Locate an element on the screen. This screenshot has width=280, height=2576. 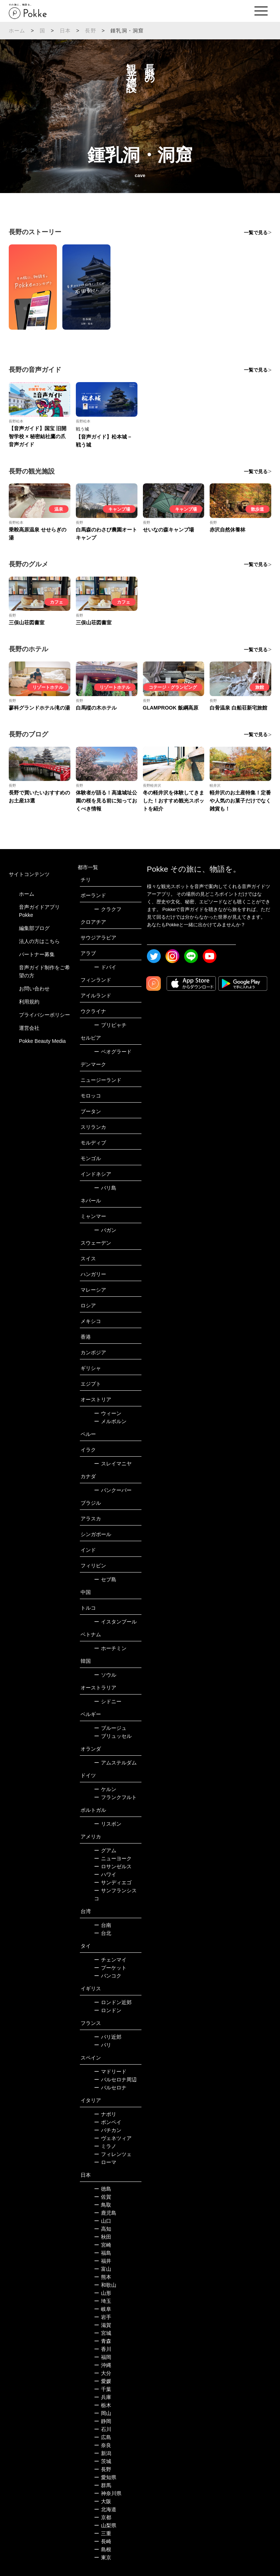
沖縄 is located at coordinates (102, 2365).